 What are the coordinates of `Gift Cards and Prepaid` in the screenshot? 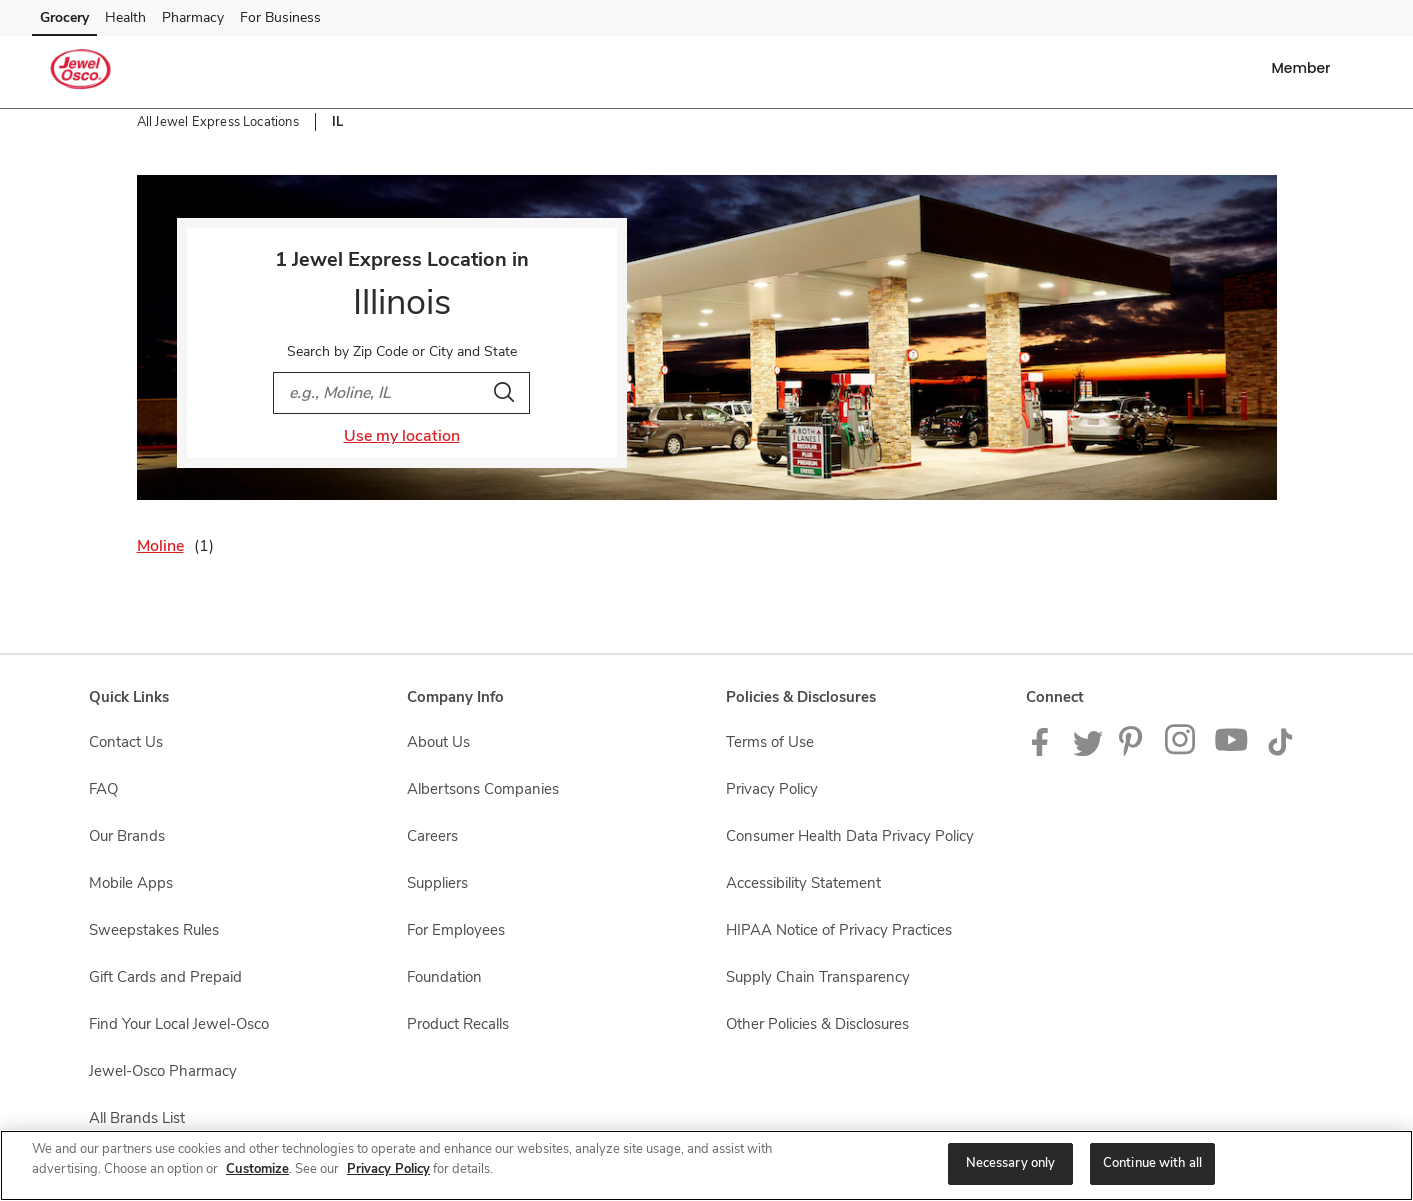 It's located at (165, 977).